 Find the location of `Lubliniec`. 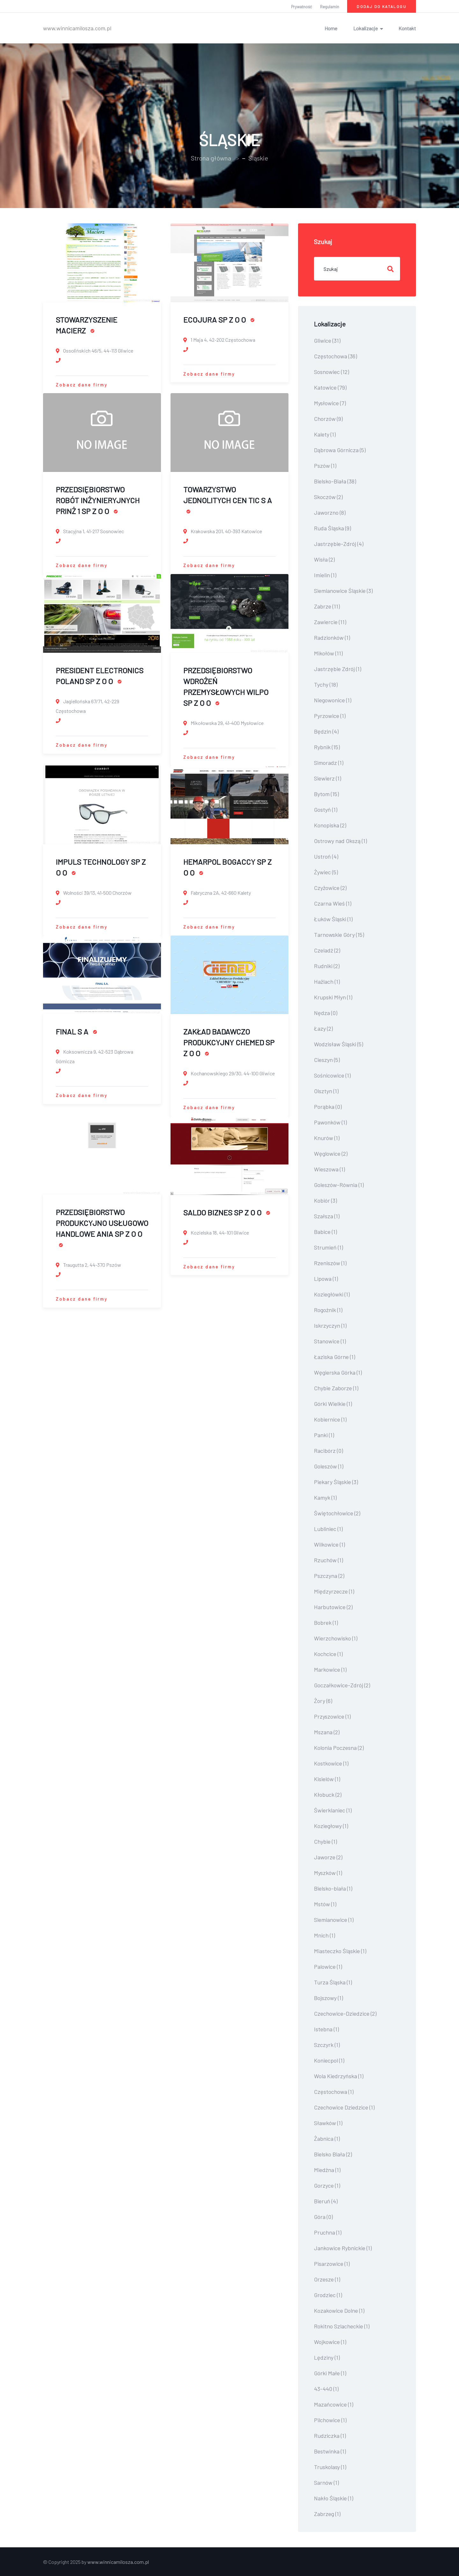

Lubliniec is located at coordinates (328, 1528).